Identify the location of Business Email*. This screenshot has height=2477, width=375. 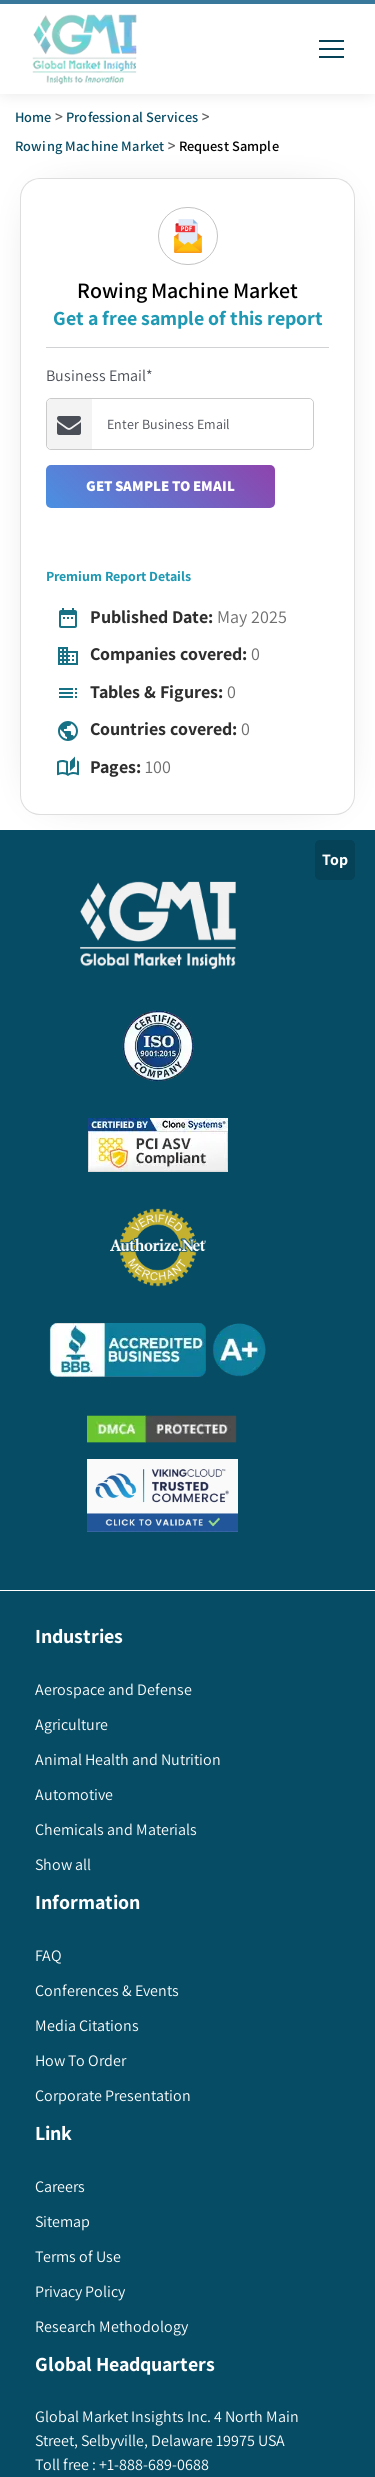
(99, 375).